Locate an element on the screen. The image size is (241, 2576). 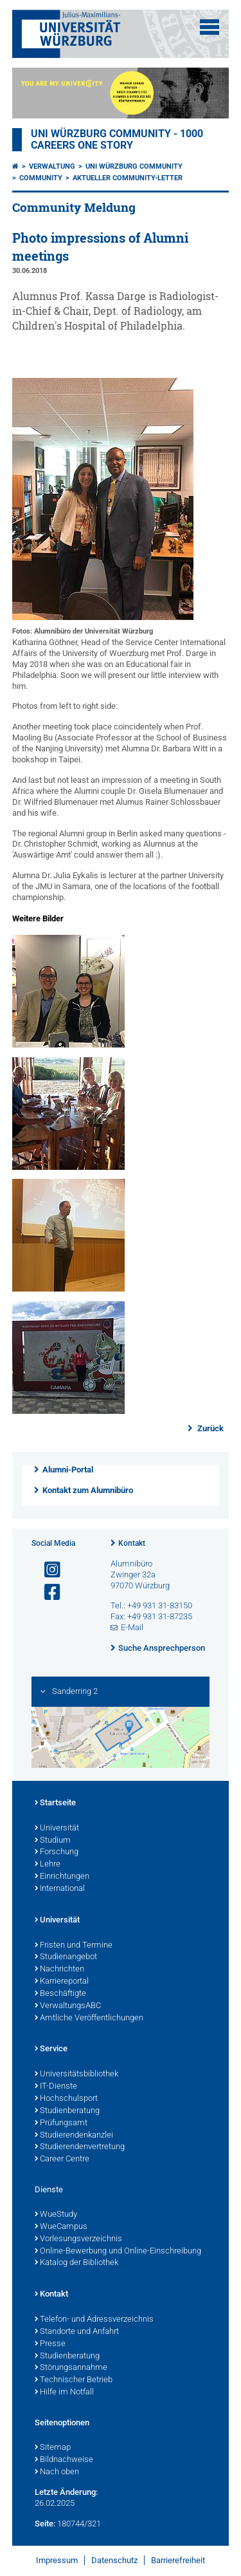
Zurück is located at coordinates (209, 1428).